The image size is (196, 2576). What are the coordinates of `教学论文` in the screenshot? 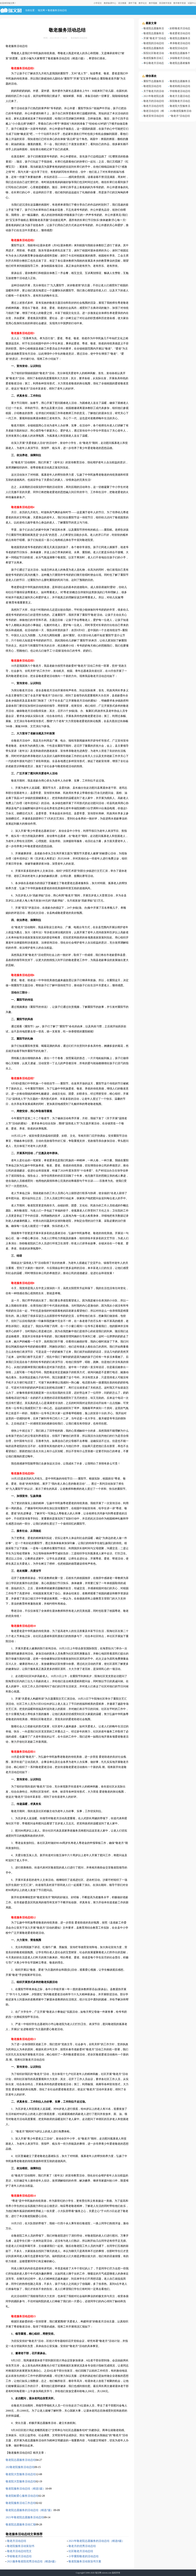 It's located at (143, 3).